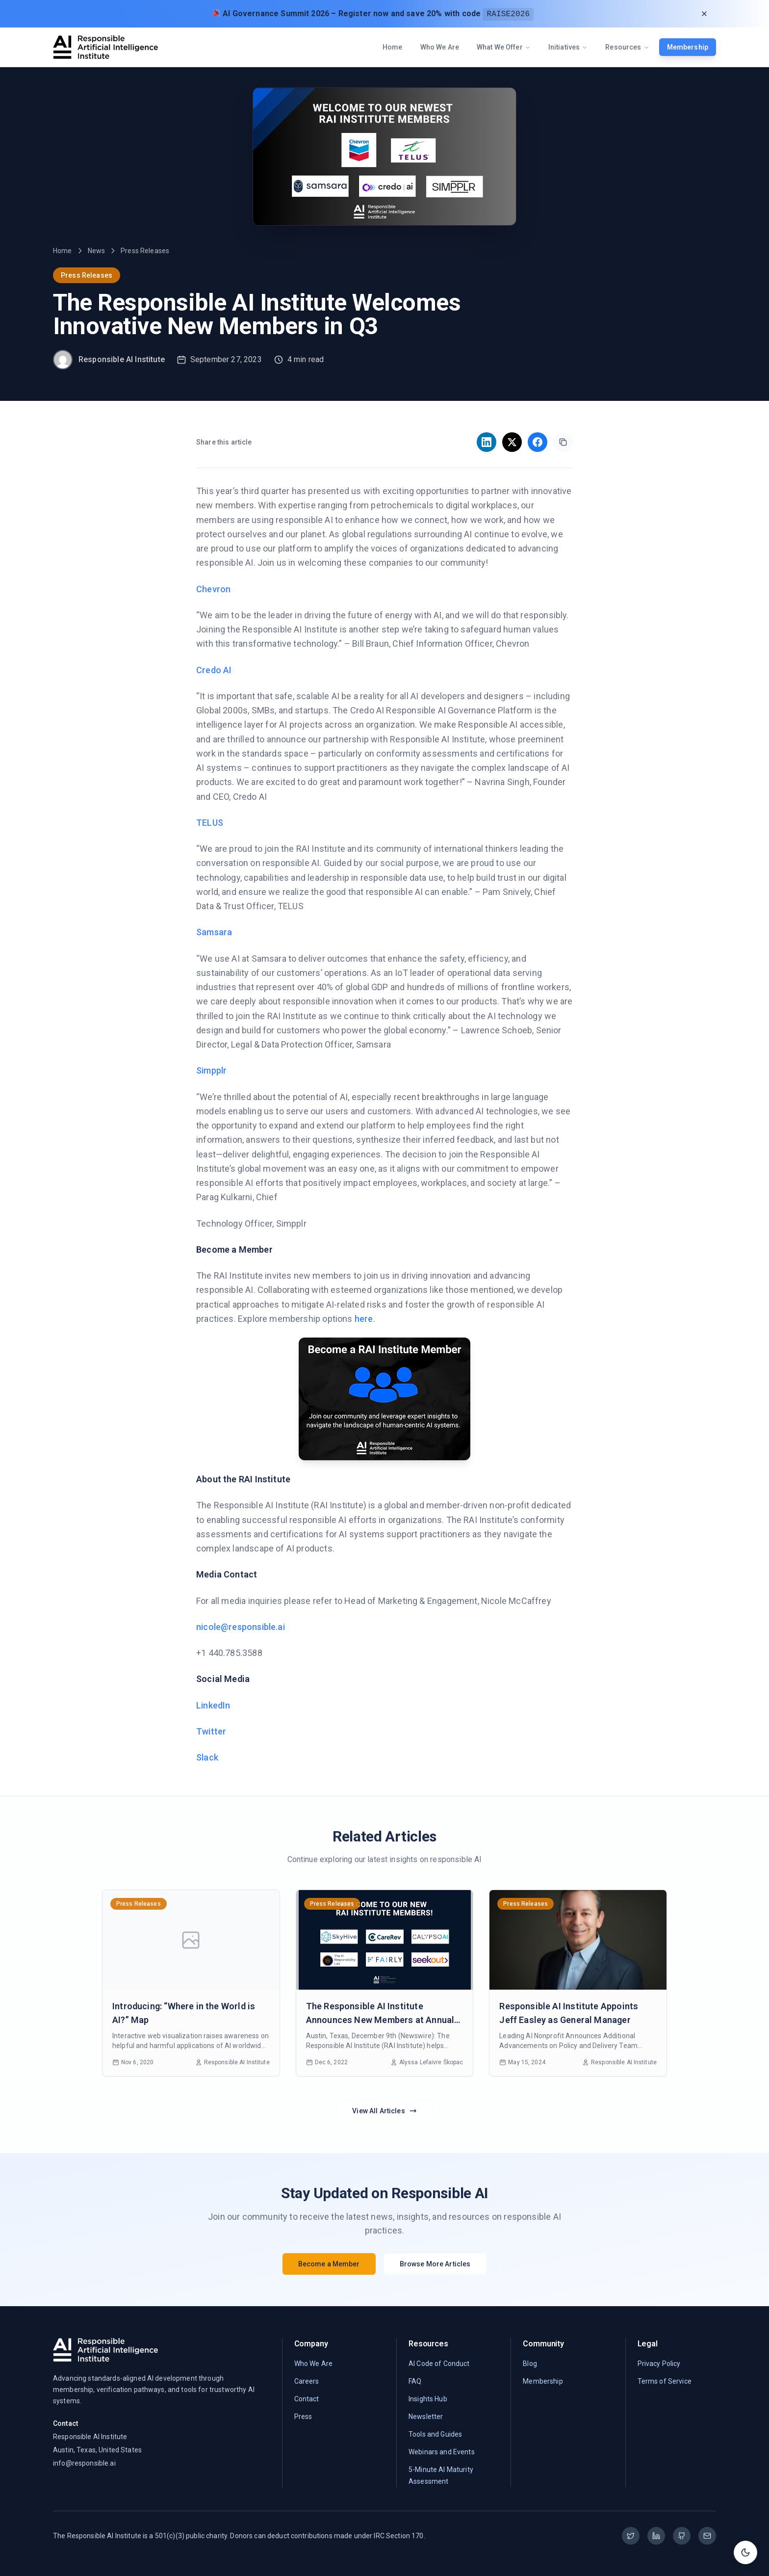 Image resolution: width=769 pixels, height=2576 pixels. Describe the element at coordinates (665, 2381) in the screenshot. I see `Terms of Service` at that location.